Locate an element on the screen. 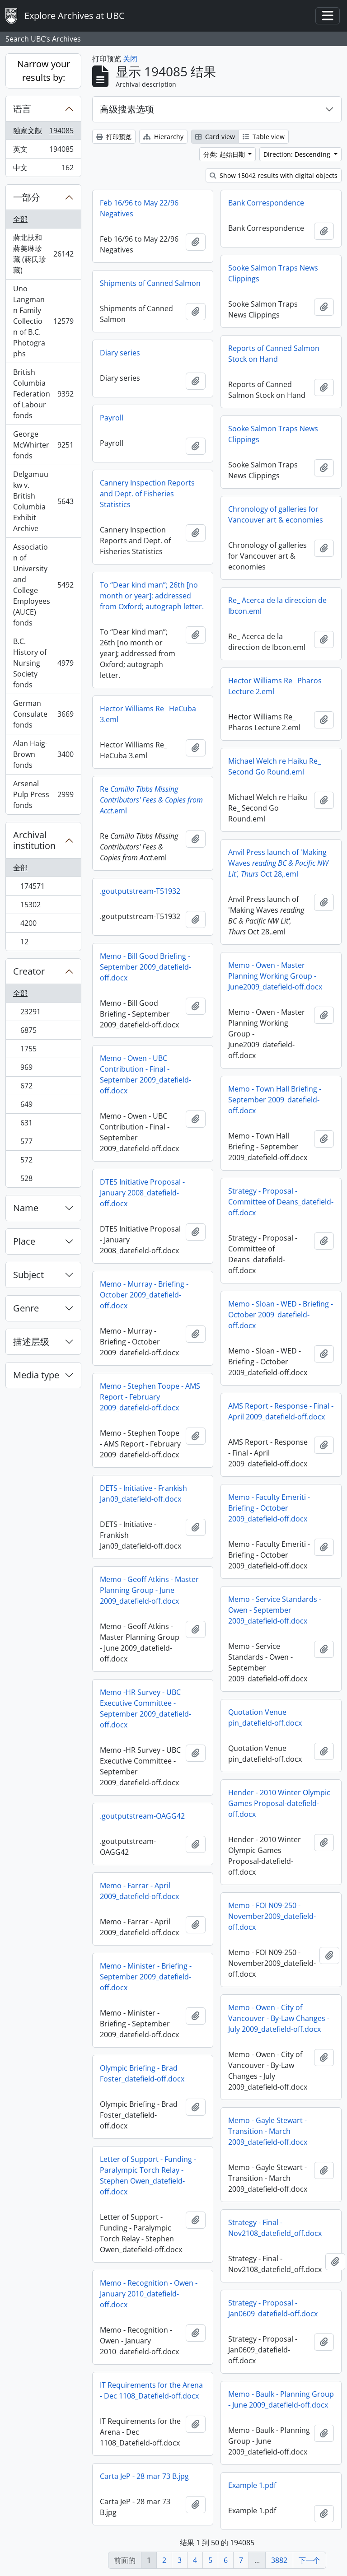  Feb 16/96 to May 22/96 Negatives is located at coordinates (139, 208).